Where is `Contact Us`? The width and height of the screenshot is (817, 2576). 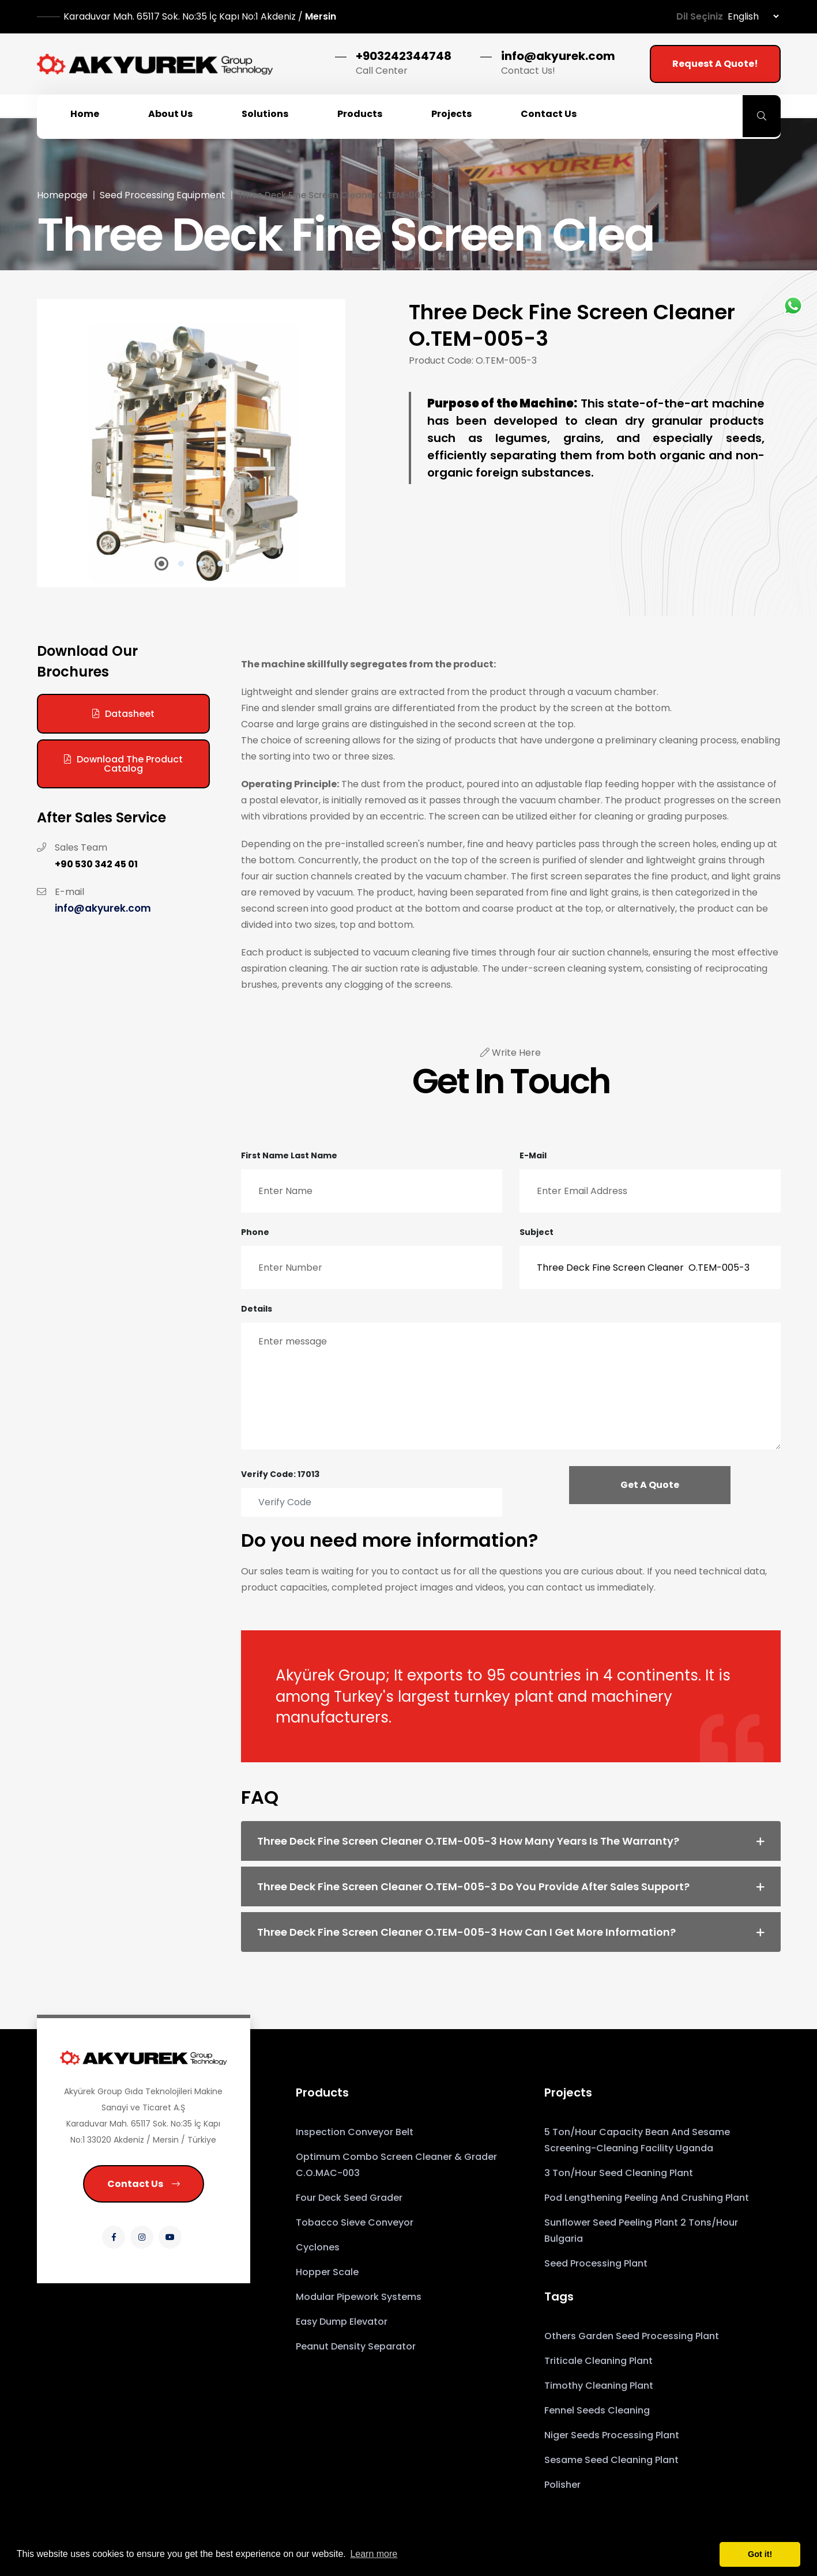
Contact Us is located at coordinates (143, 2183).